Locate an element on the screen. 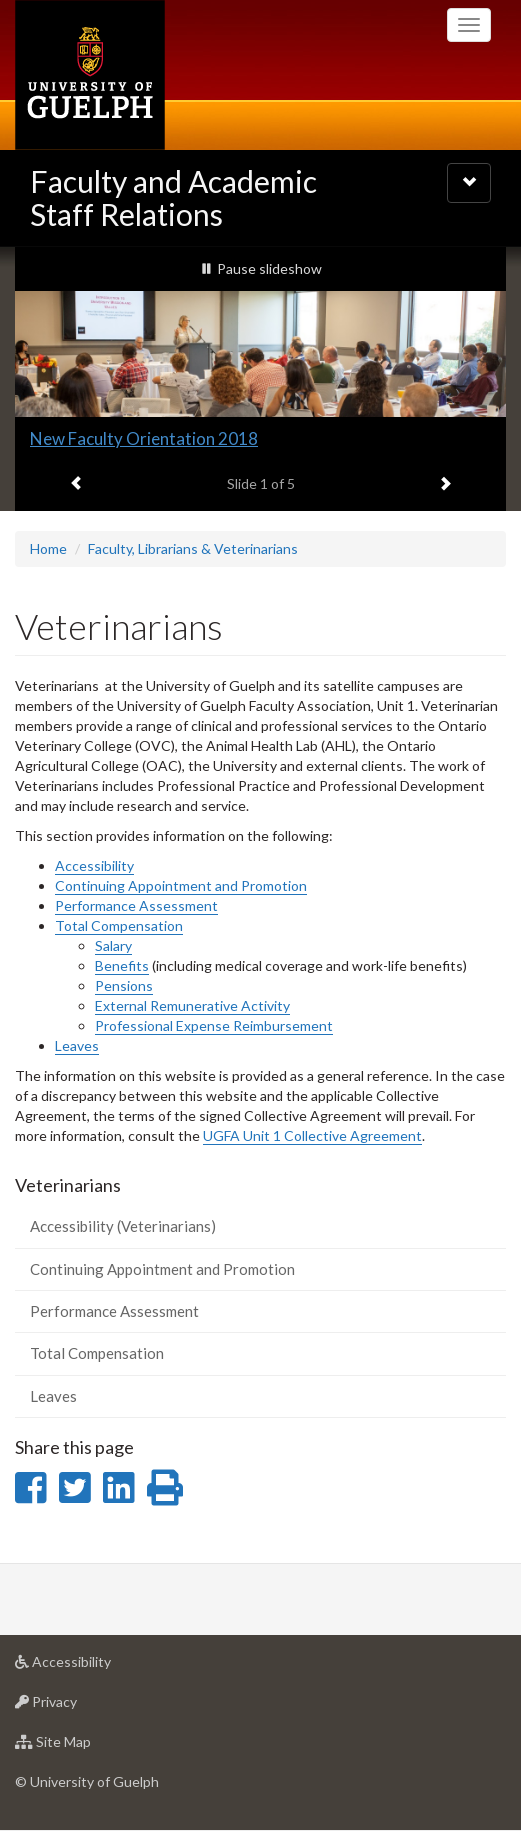 The image size is (521, 1831). New Faculty Orientation 2018 is located at coordinates (144, 438).